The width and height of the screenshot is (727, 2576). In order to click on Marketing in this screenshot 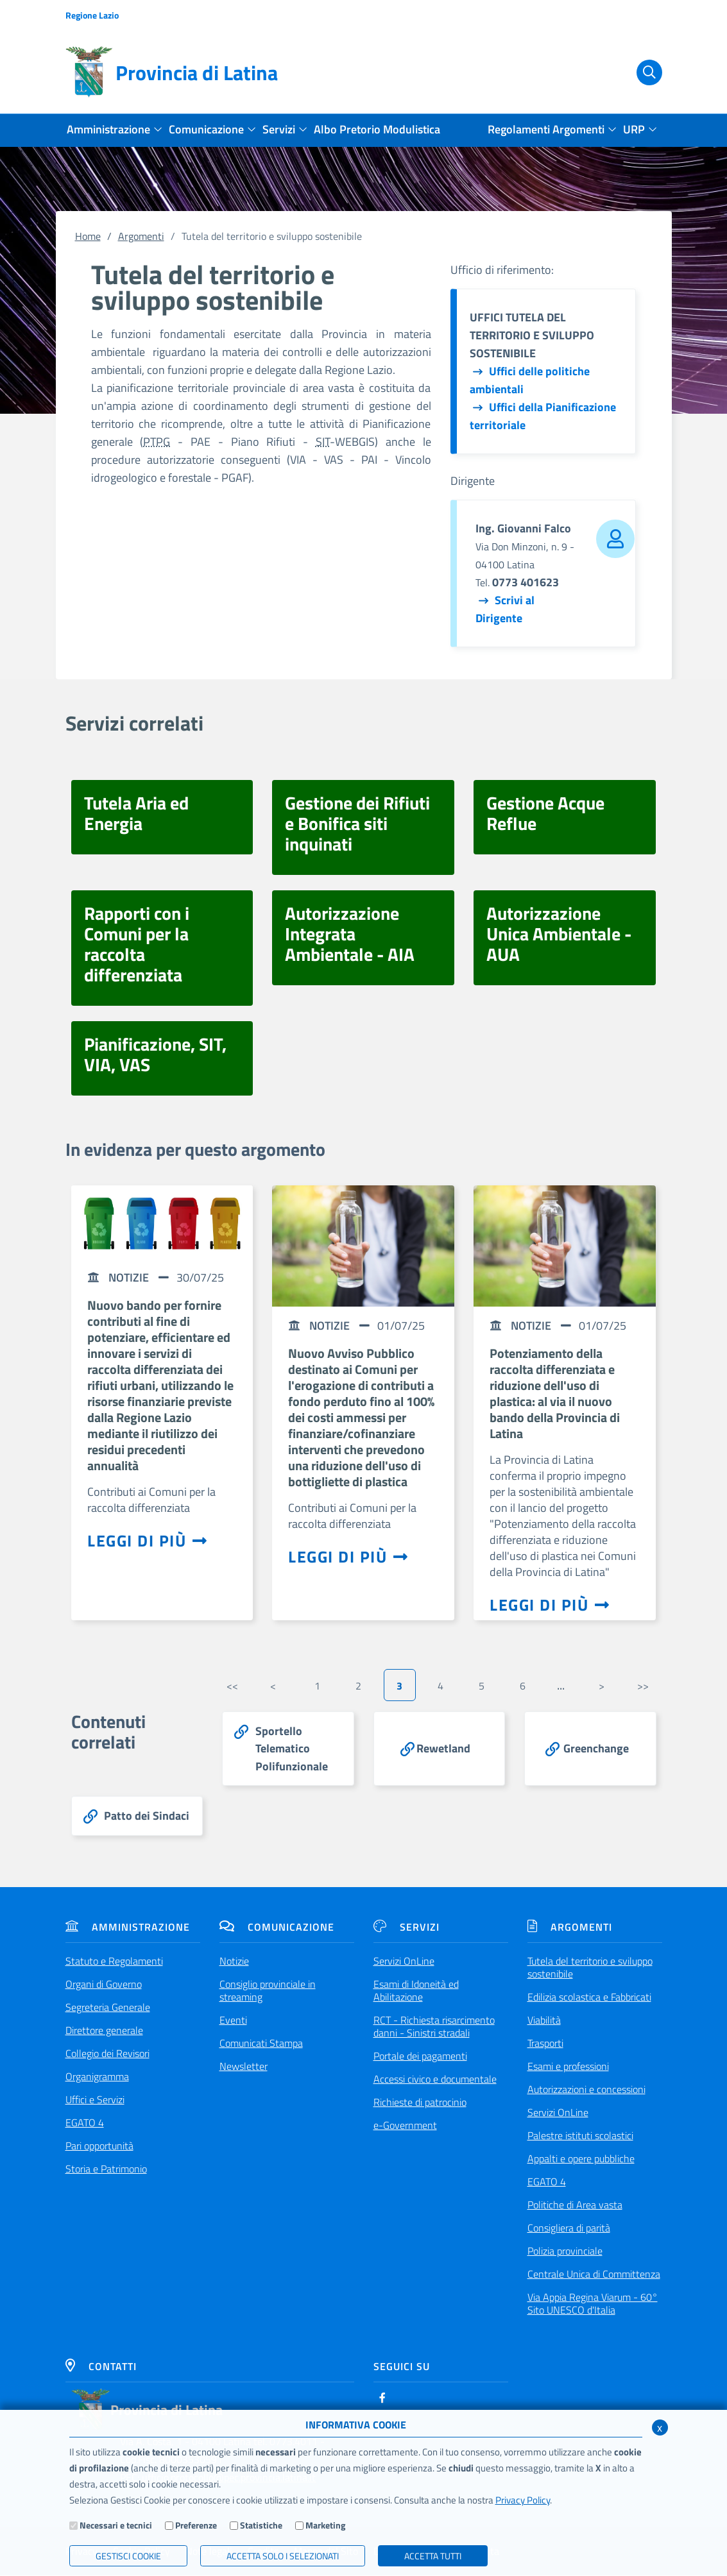, I will do `click(325, 2525)`.